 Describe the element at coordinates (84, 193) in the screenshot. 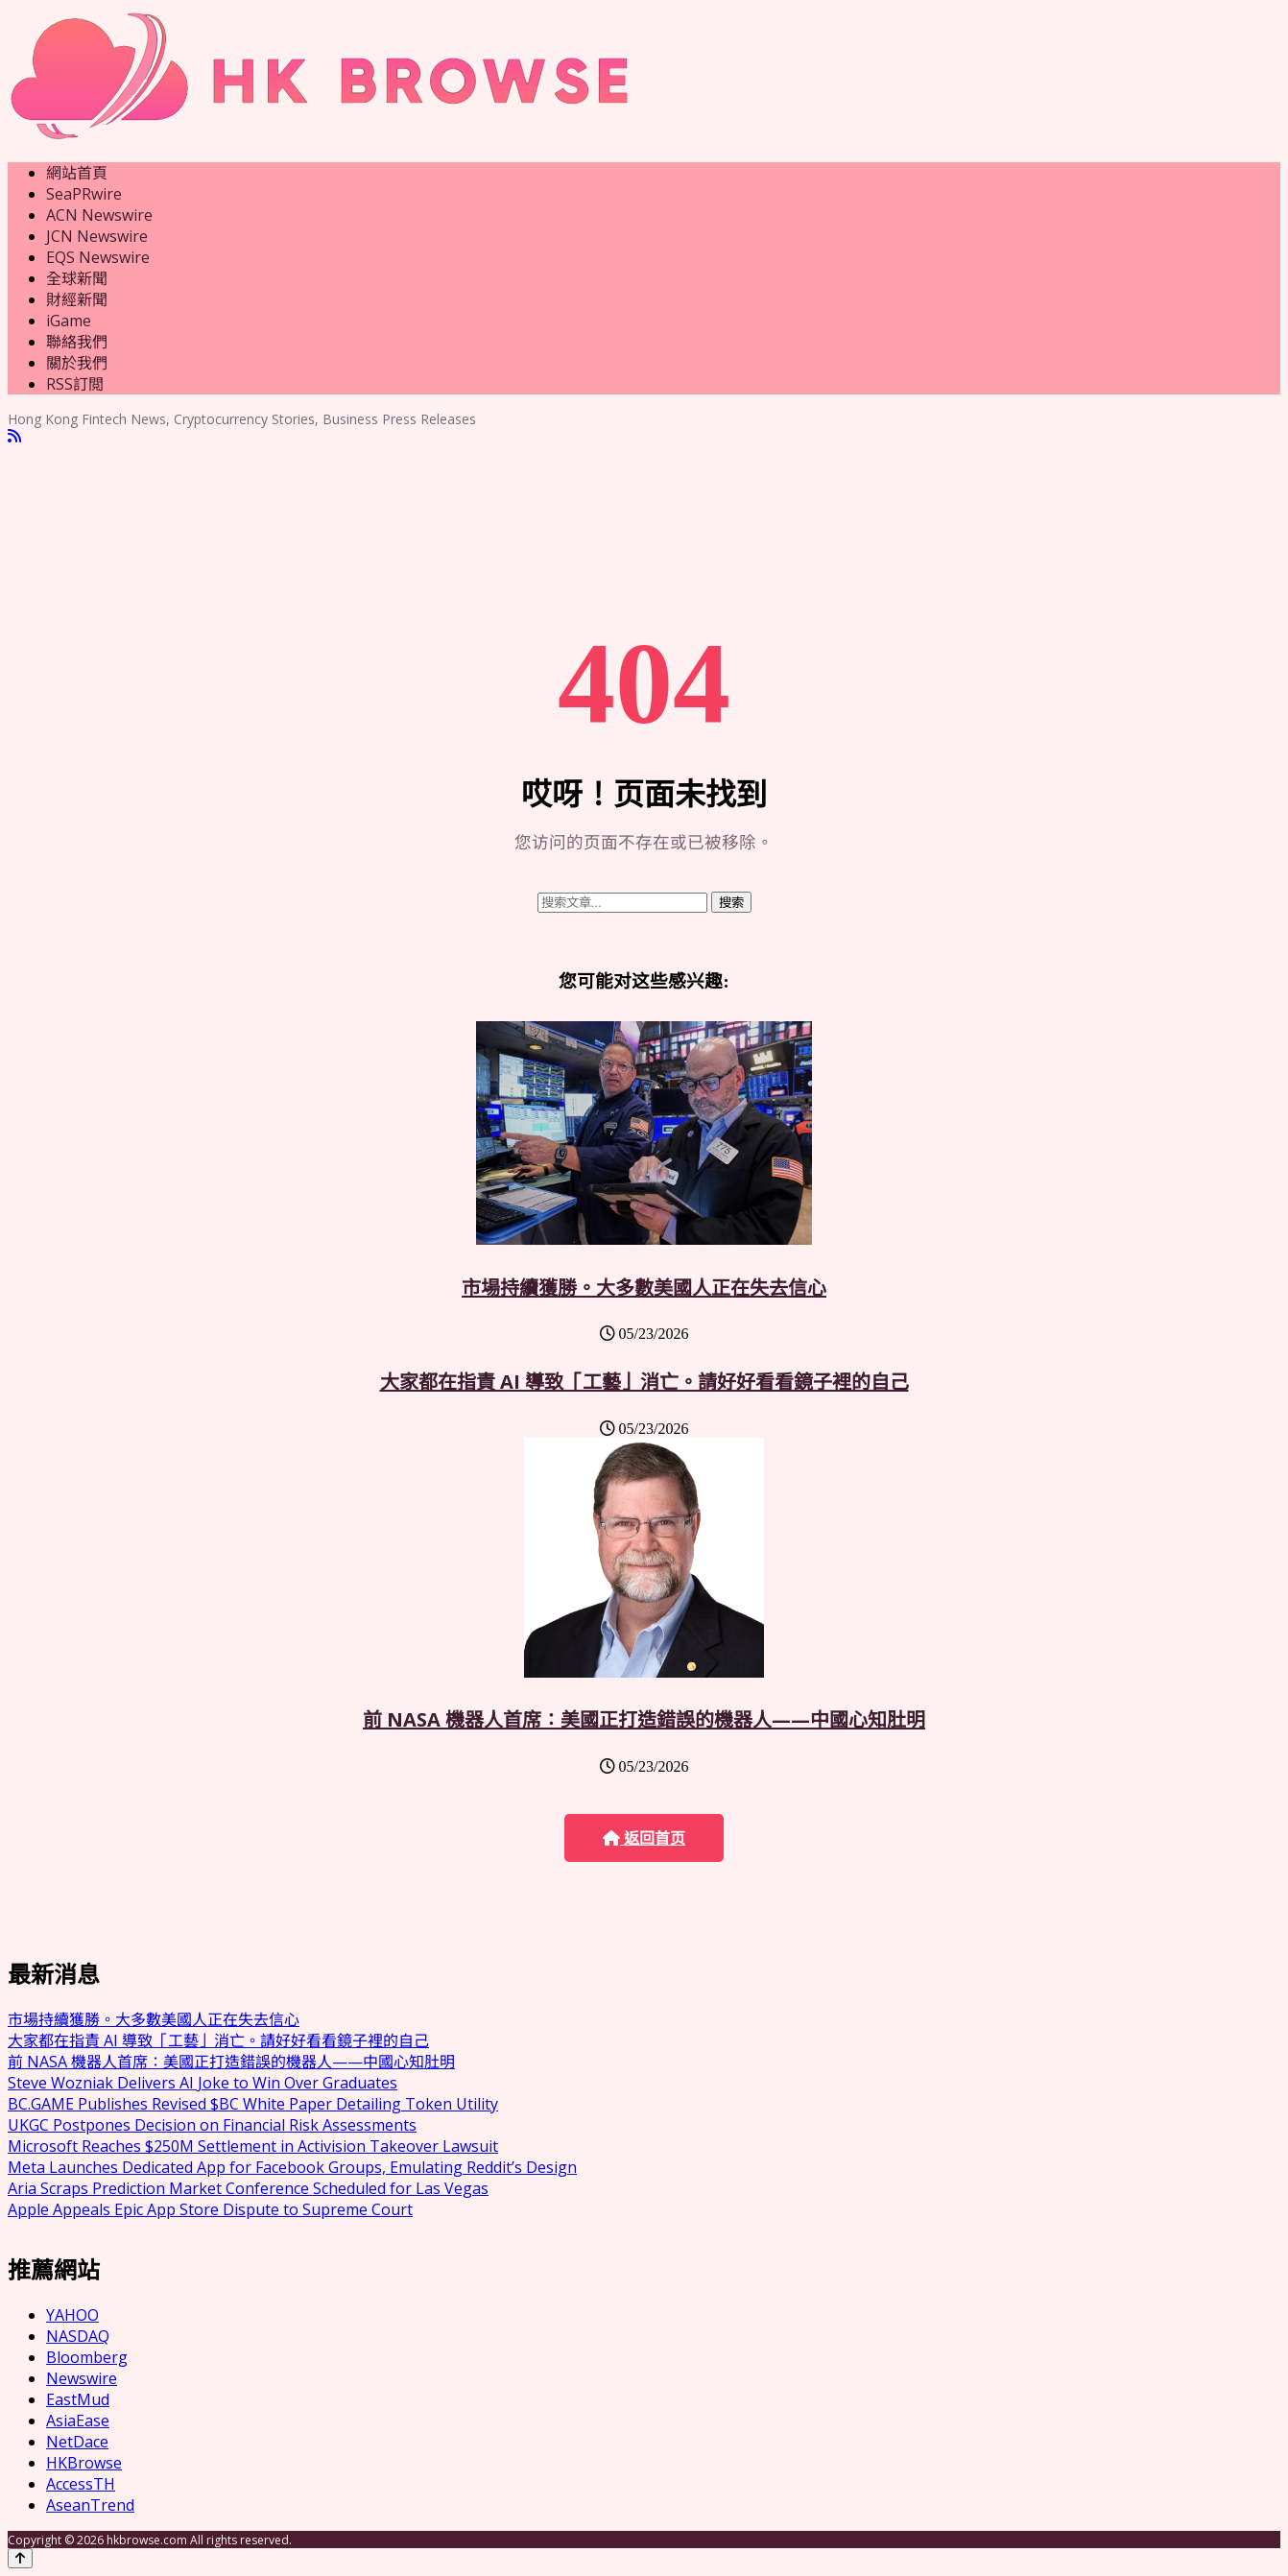

I see `SeaPRwire` at that location.